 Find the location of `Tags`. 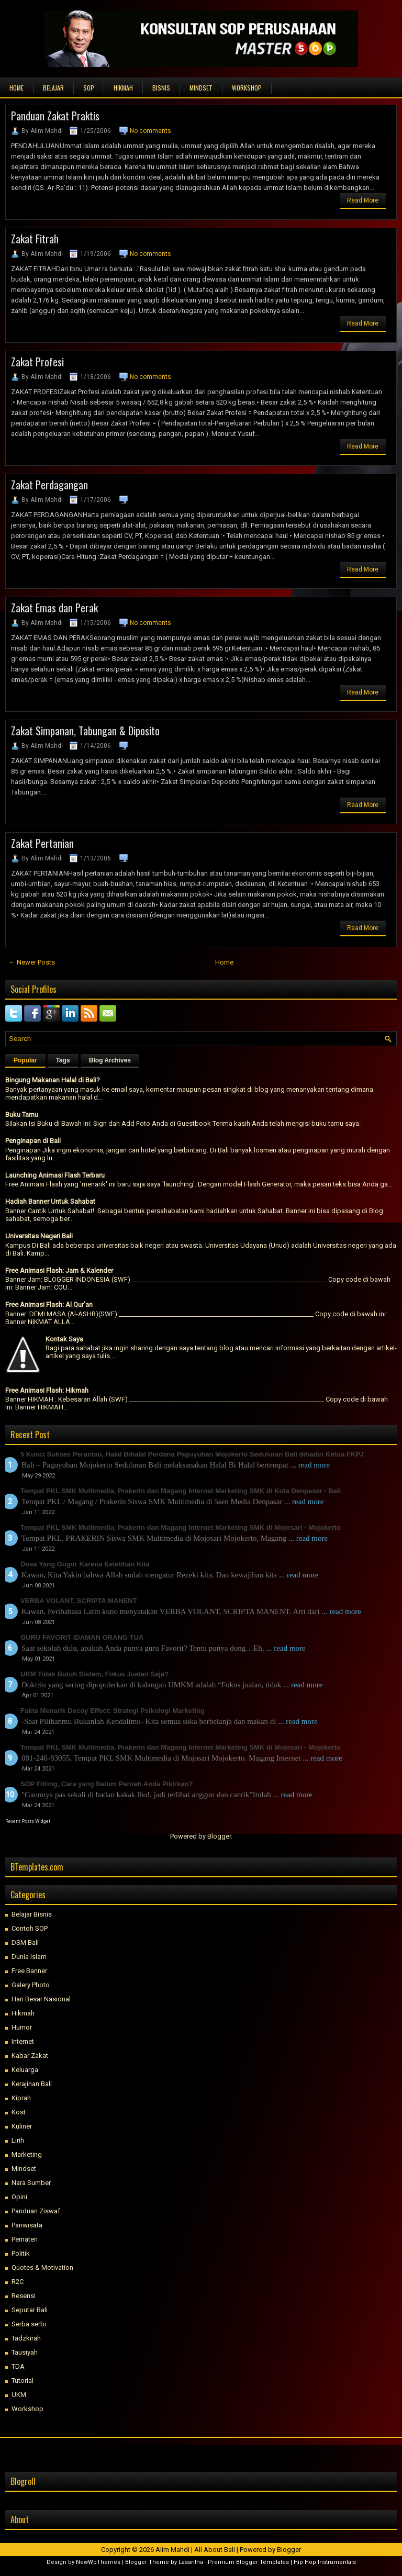

Tags is located at coordinates (63, 1060).